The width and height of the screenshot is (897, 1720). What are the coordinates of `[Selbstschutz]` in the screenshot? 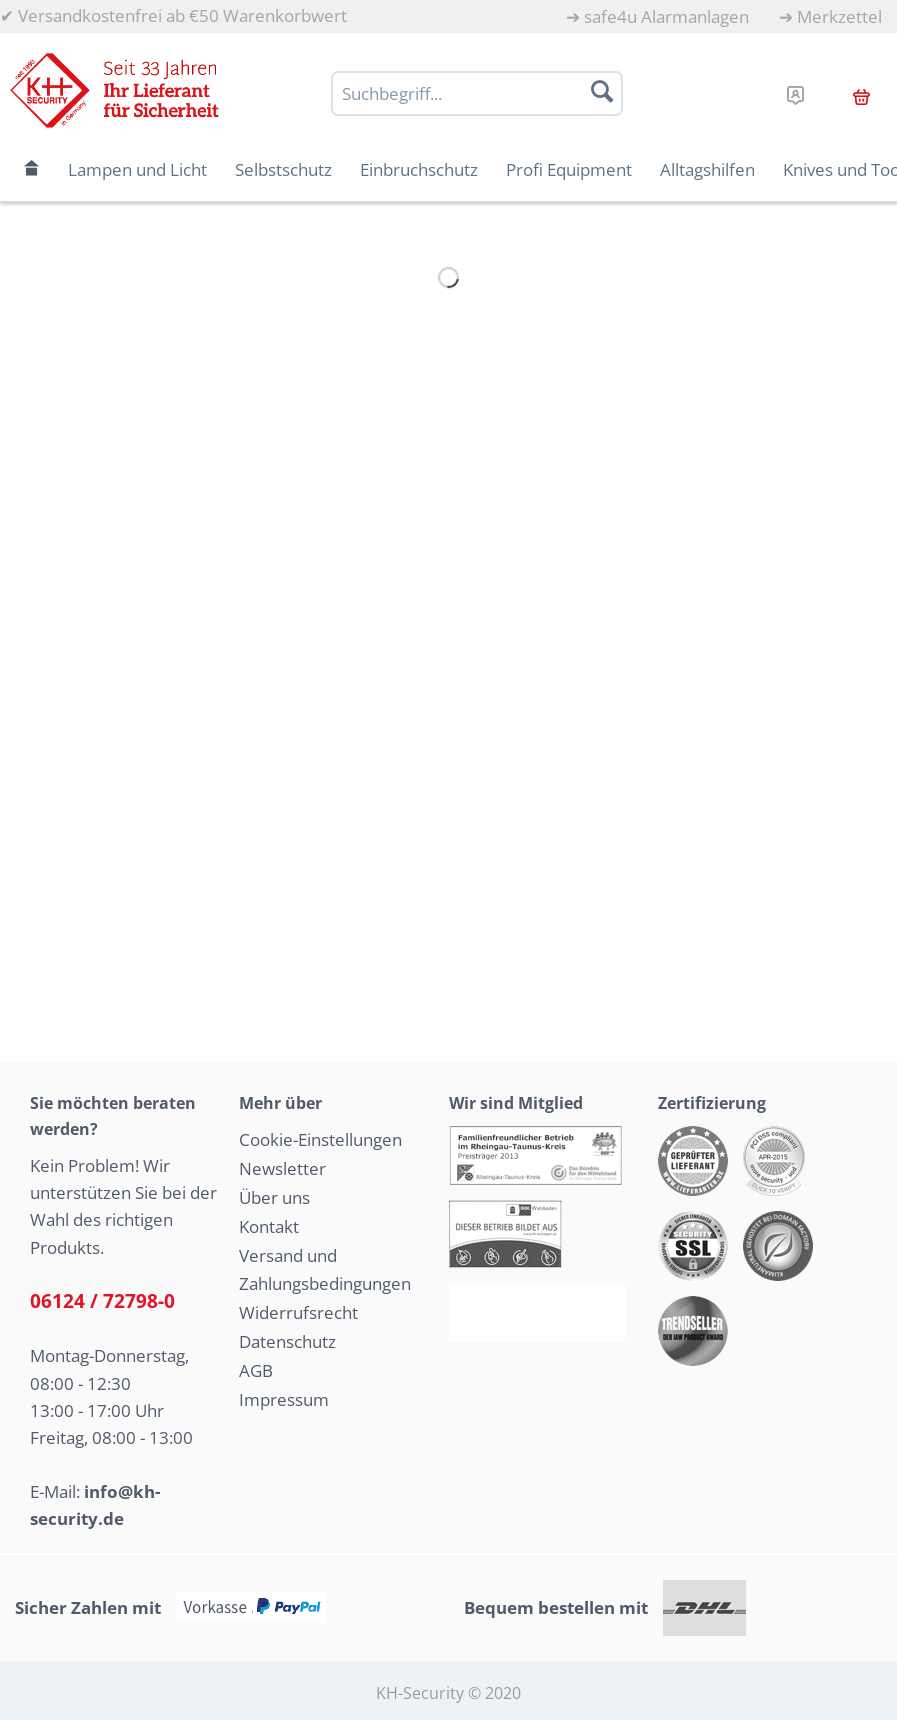 It's located at (283, 169).